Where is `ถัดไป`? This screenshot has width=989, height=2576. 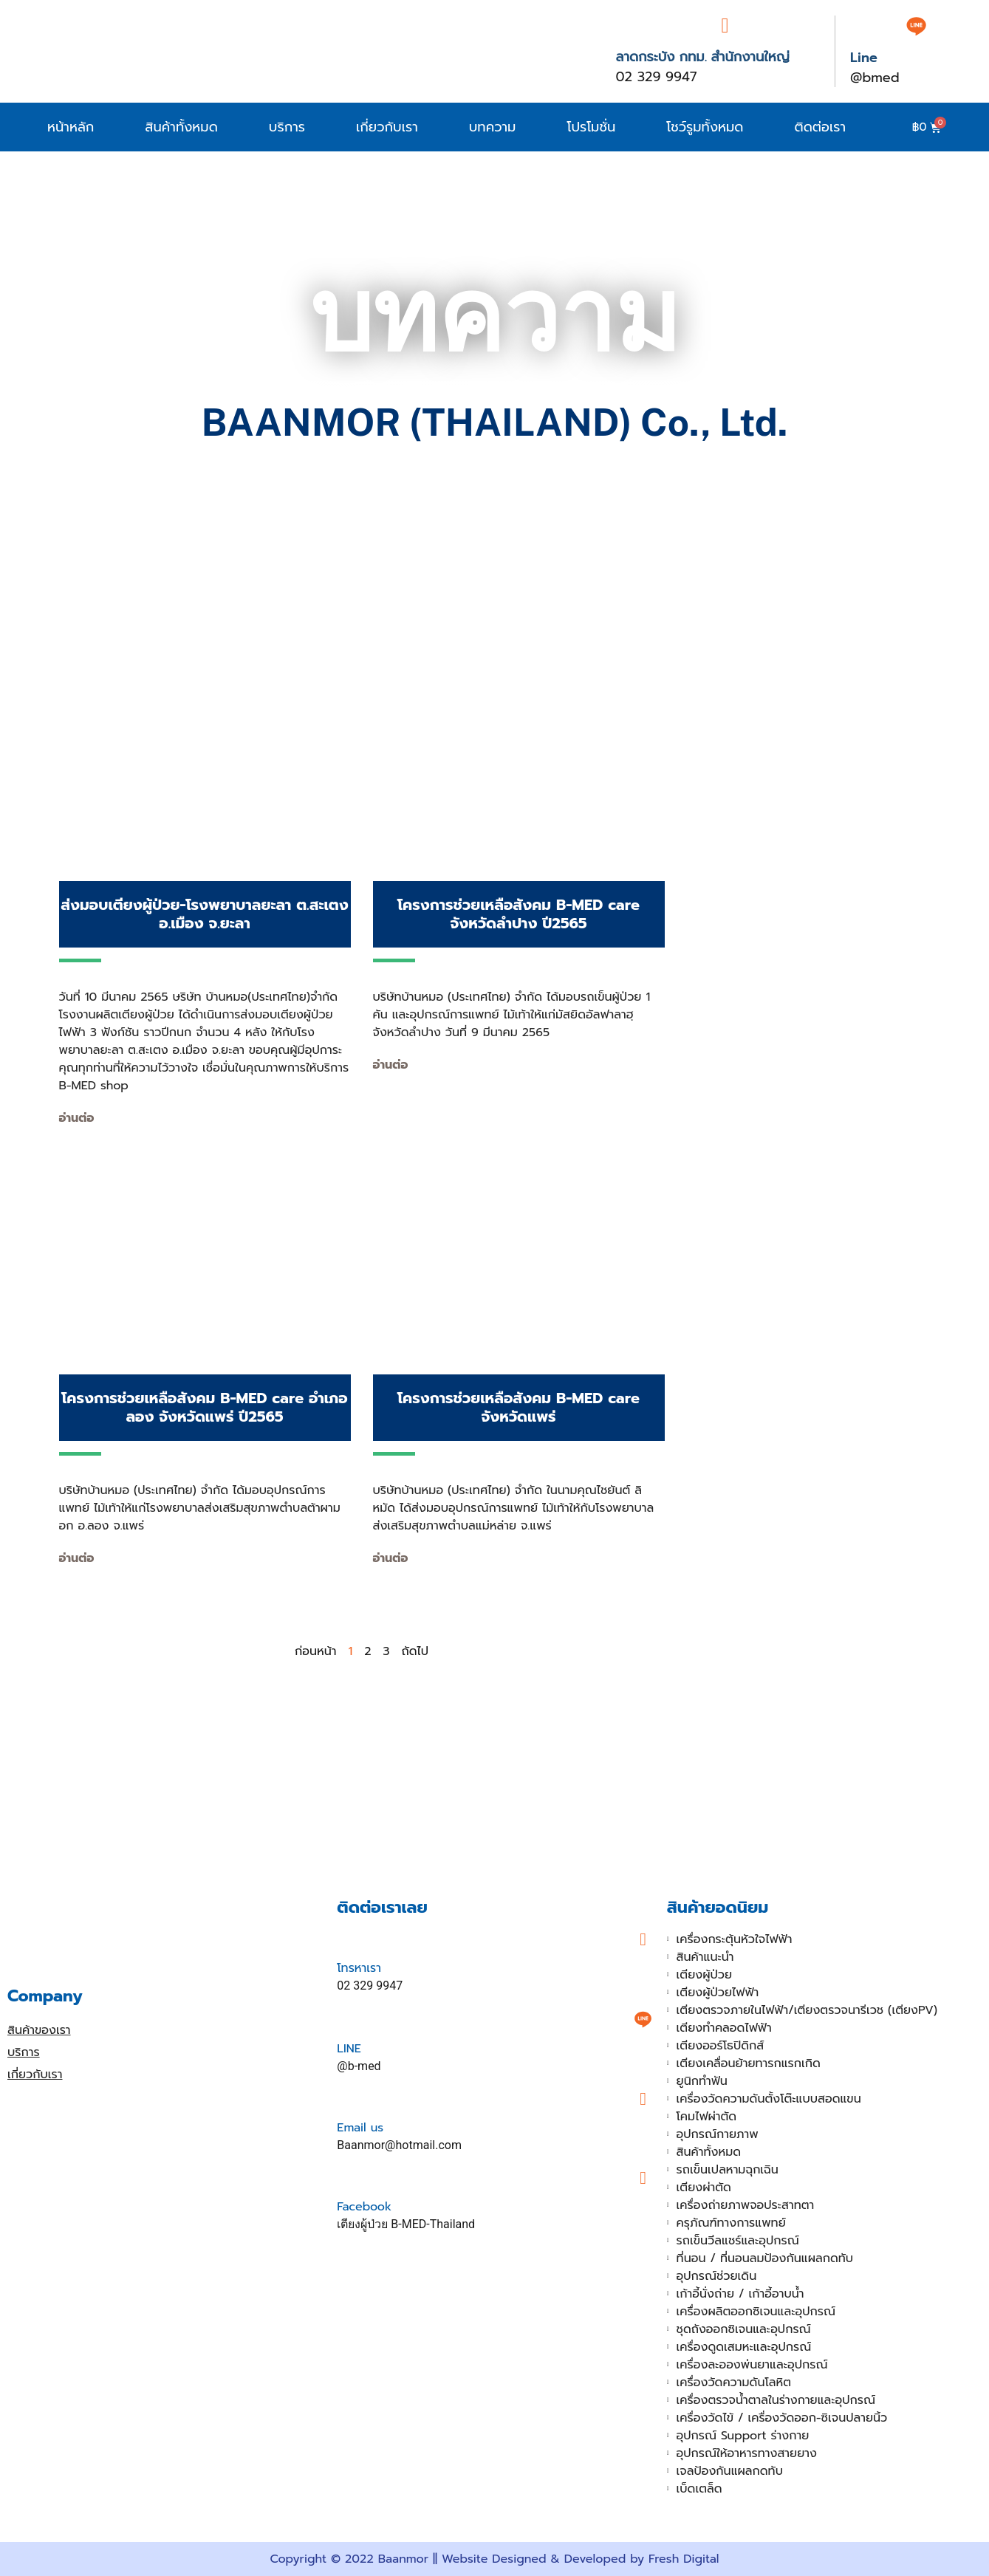 ถัดไป is located at coordinates (414, 1651).